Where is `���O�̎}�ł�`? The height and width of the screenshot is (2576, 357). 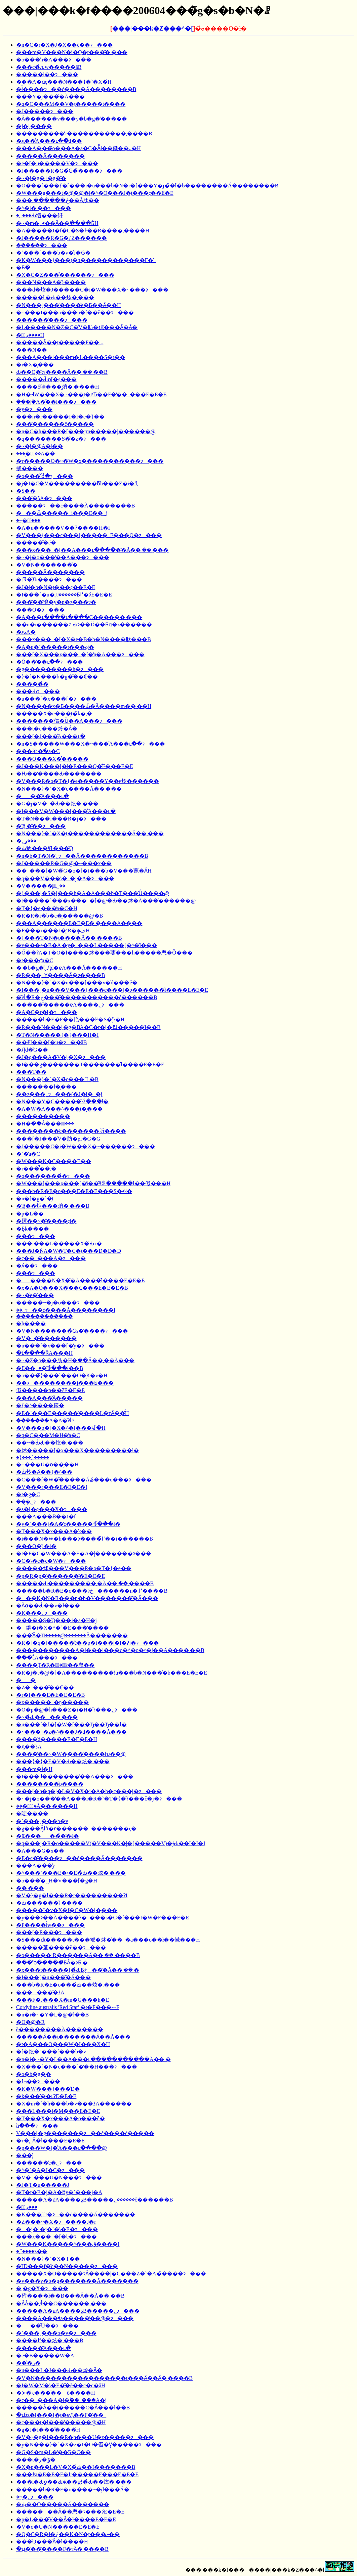
���O�̎}�ł� is located at coordinates (36, 1546).